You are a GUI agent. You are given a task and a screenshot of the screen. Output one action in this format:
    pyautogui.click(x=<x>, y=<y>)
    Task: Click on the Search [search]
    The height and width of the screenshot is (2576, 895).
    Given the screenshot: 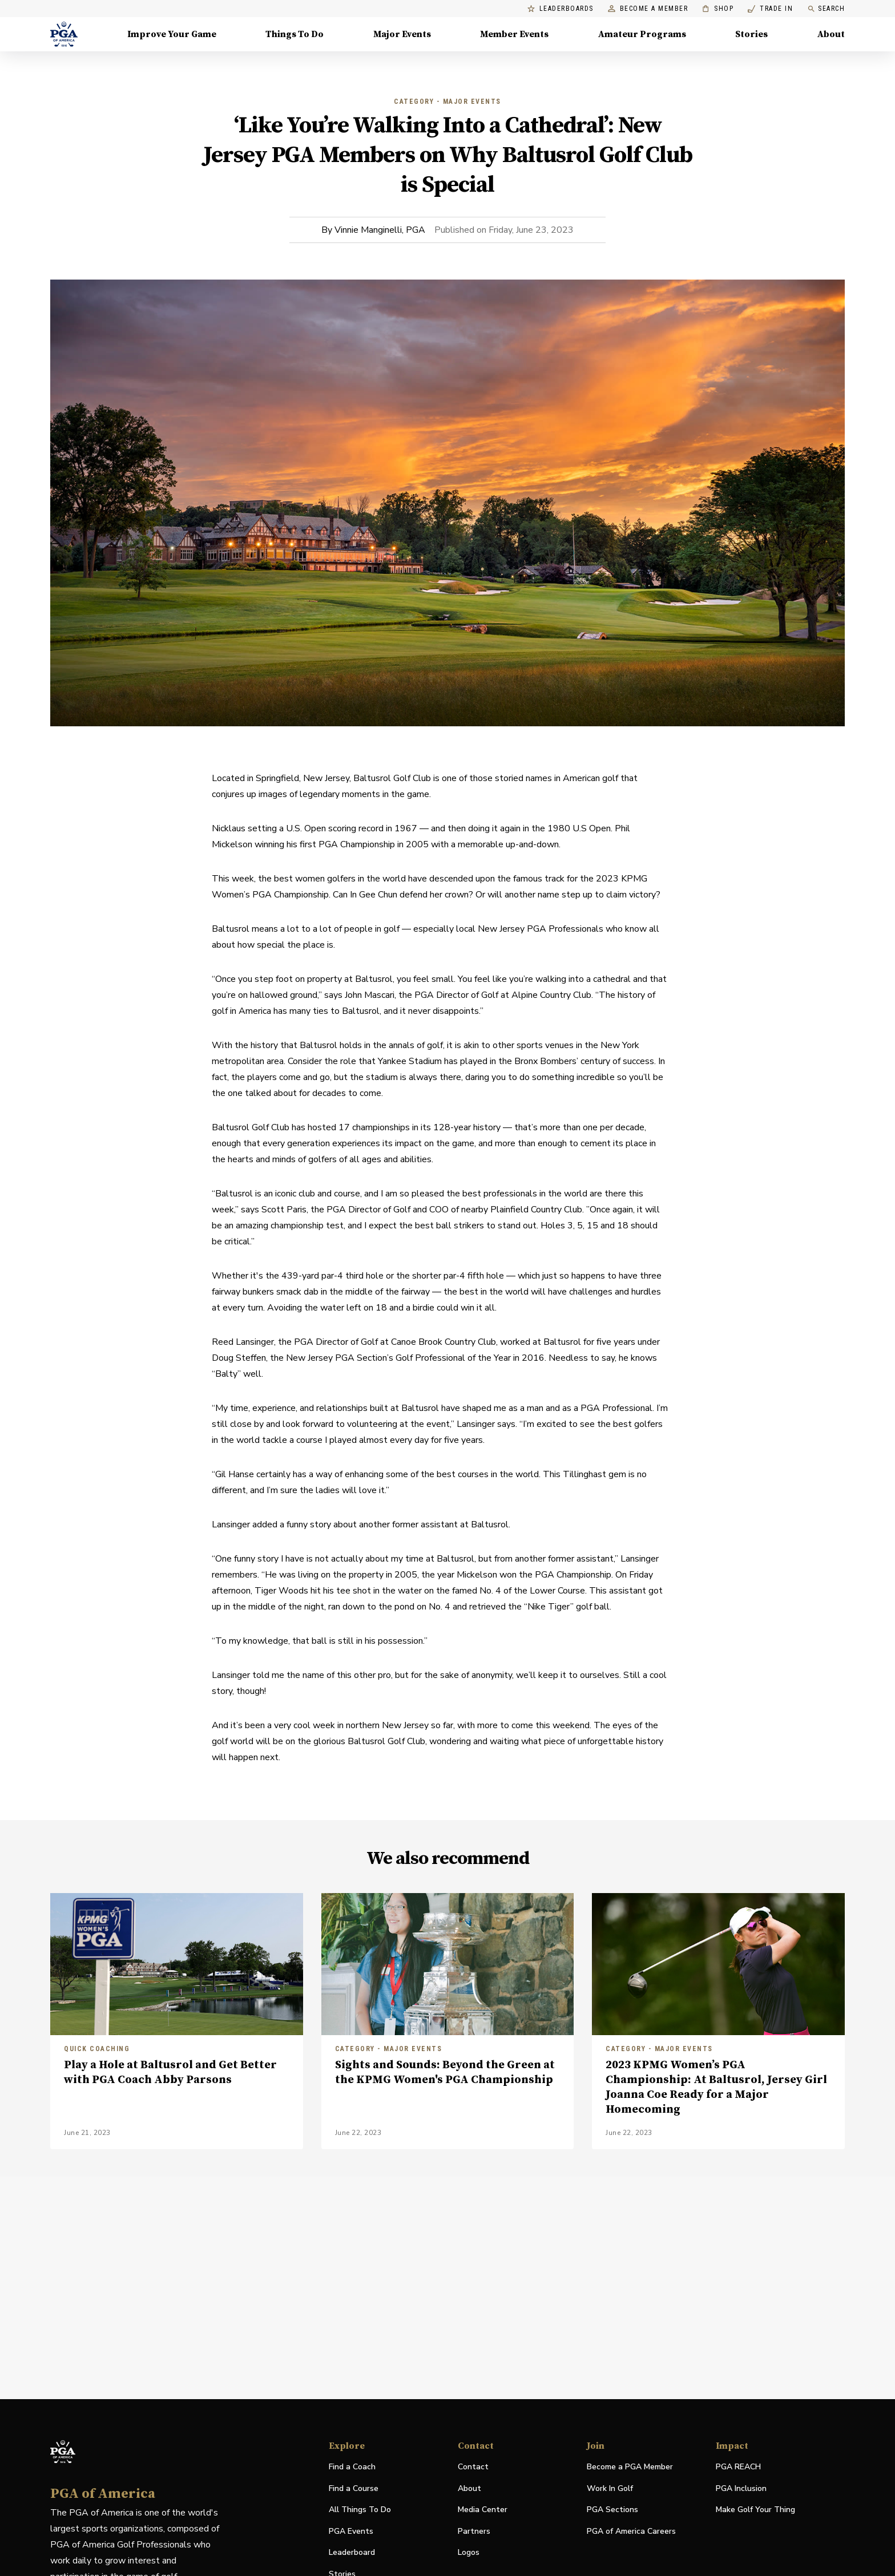 What is the action you would take?
    pyautogui.click(x=826, y=9)
    